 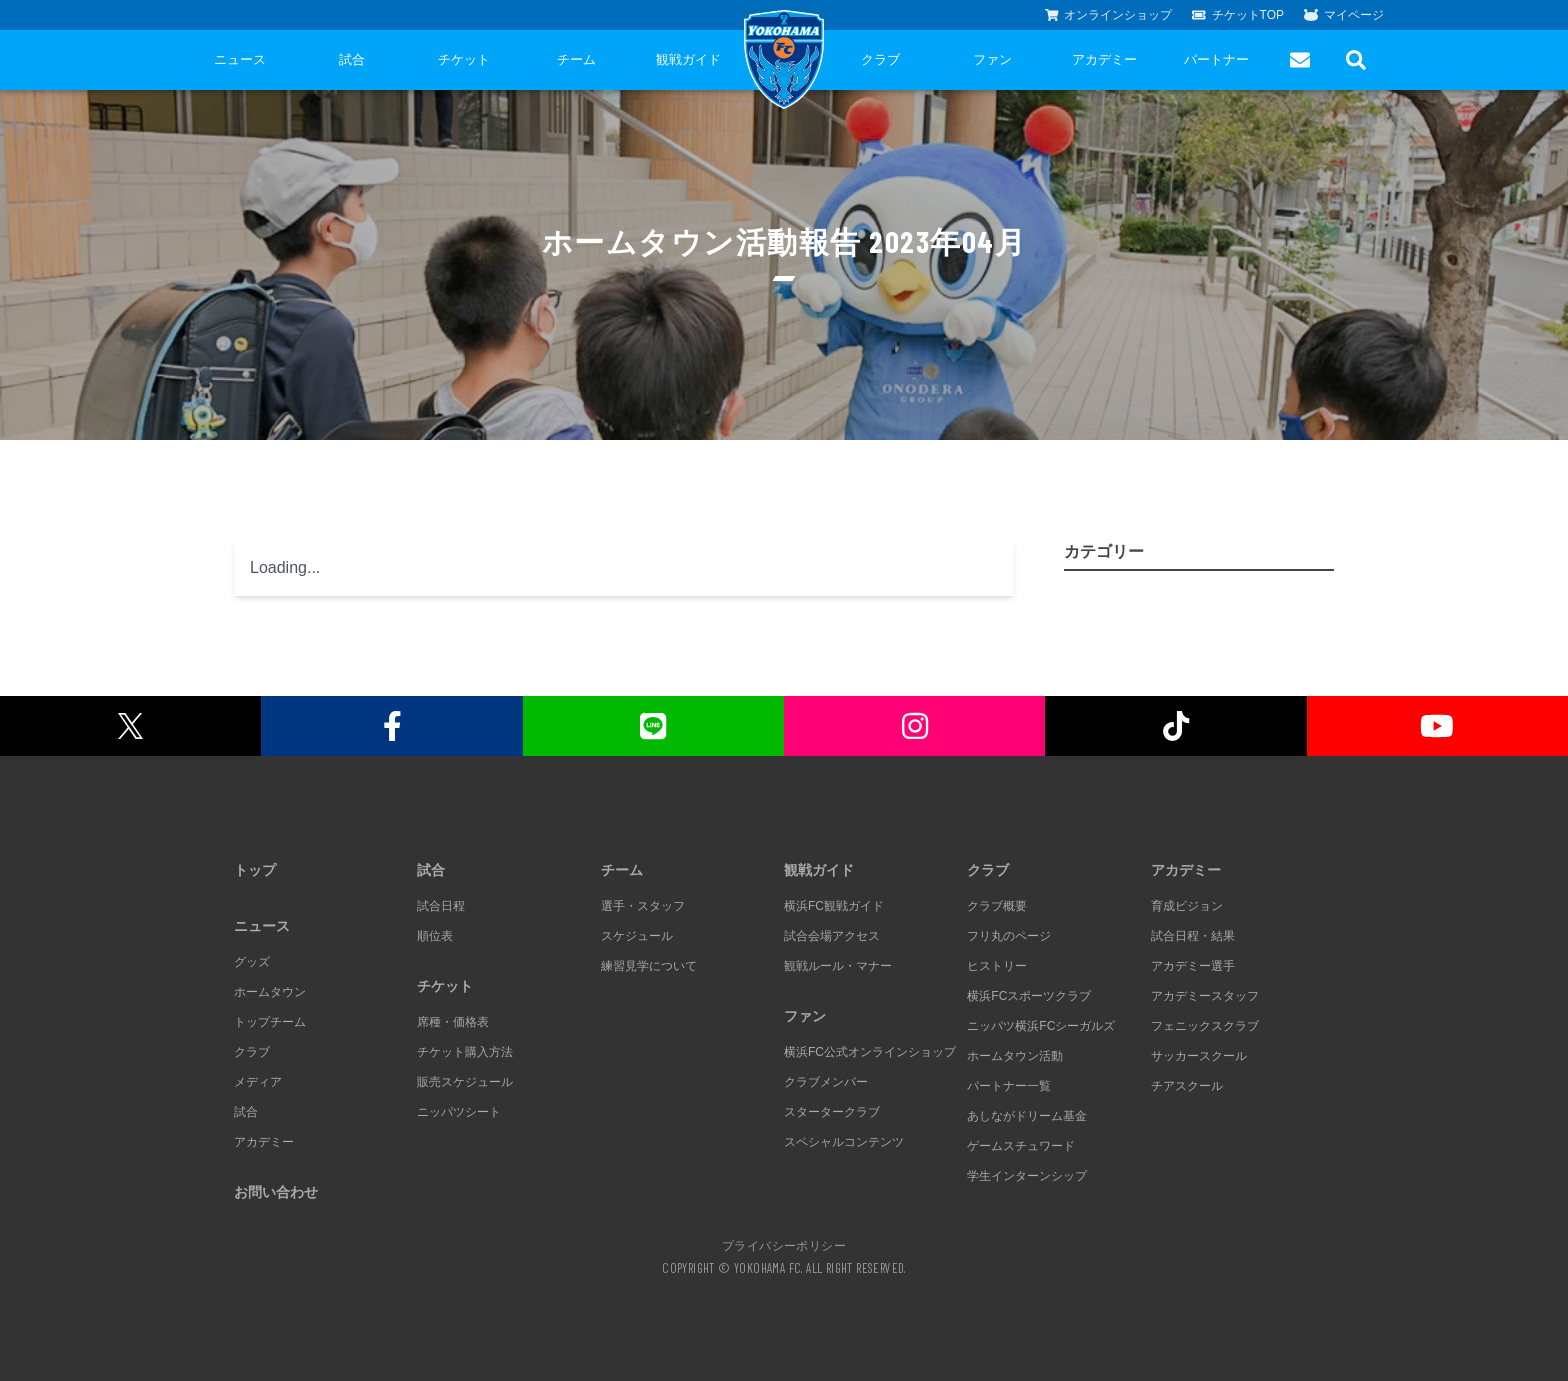 I want to click on メディア, so click(x=258, y=1082).